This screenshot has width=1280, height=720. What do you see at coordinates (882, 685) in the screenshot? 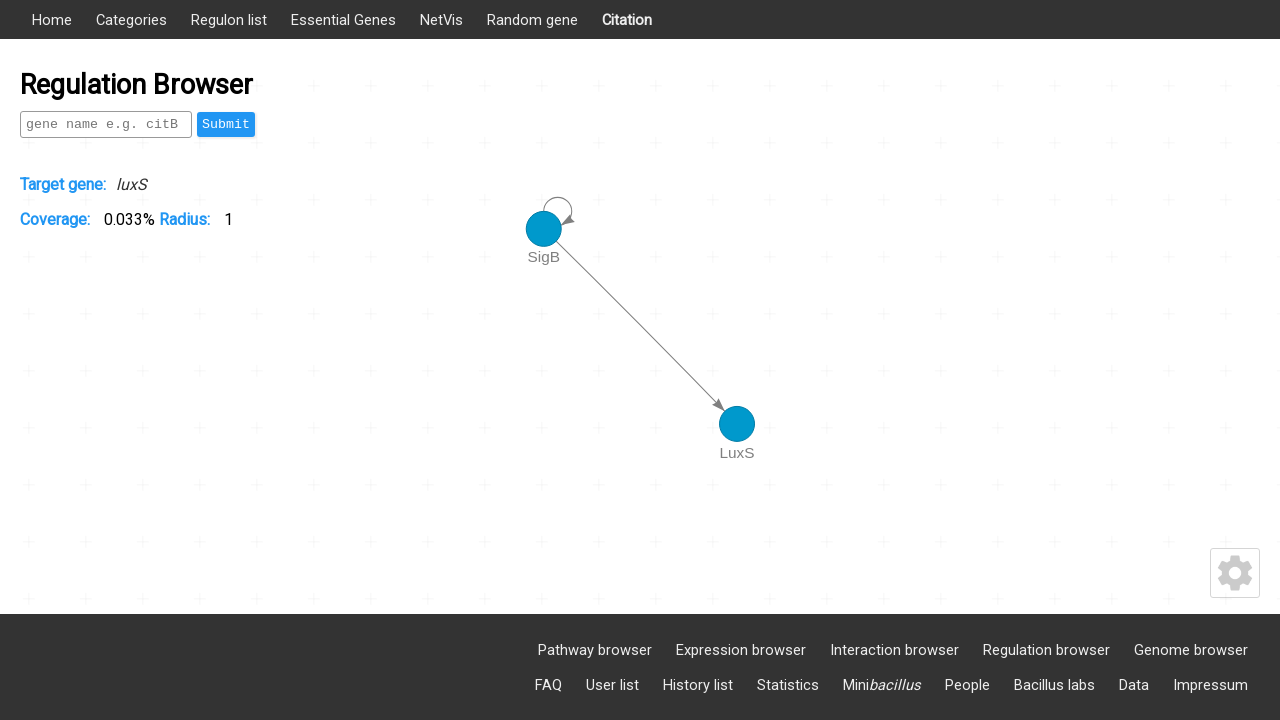
I see `Mini` at bounding box center [882, 685].